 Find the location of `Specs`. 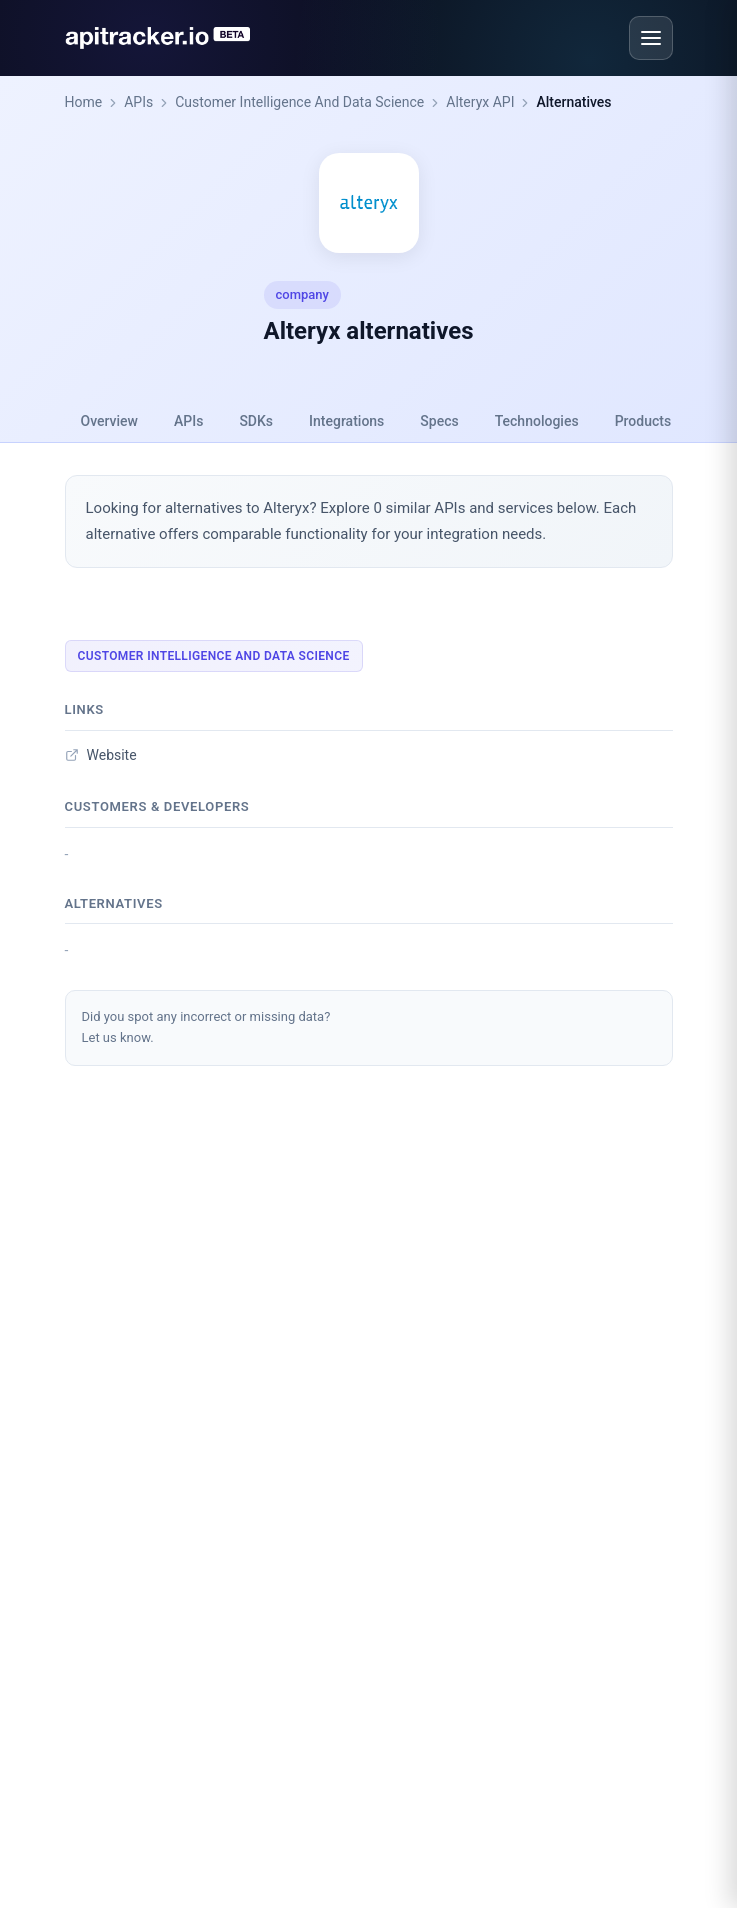

Specs is located at coordinates (439, 421).